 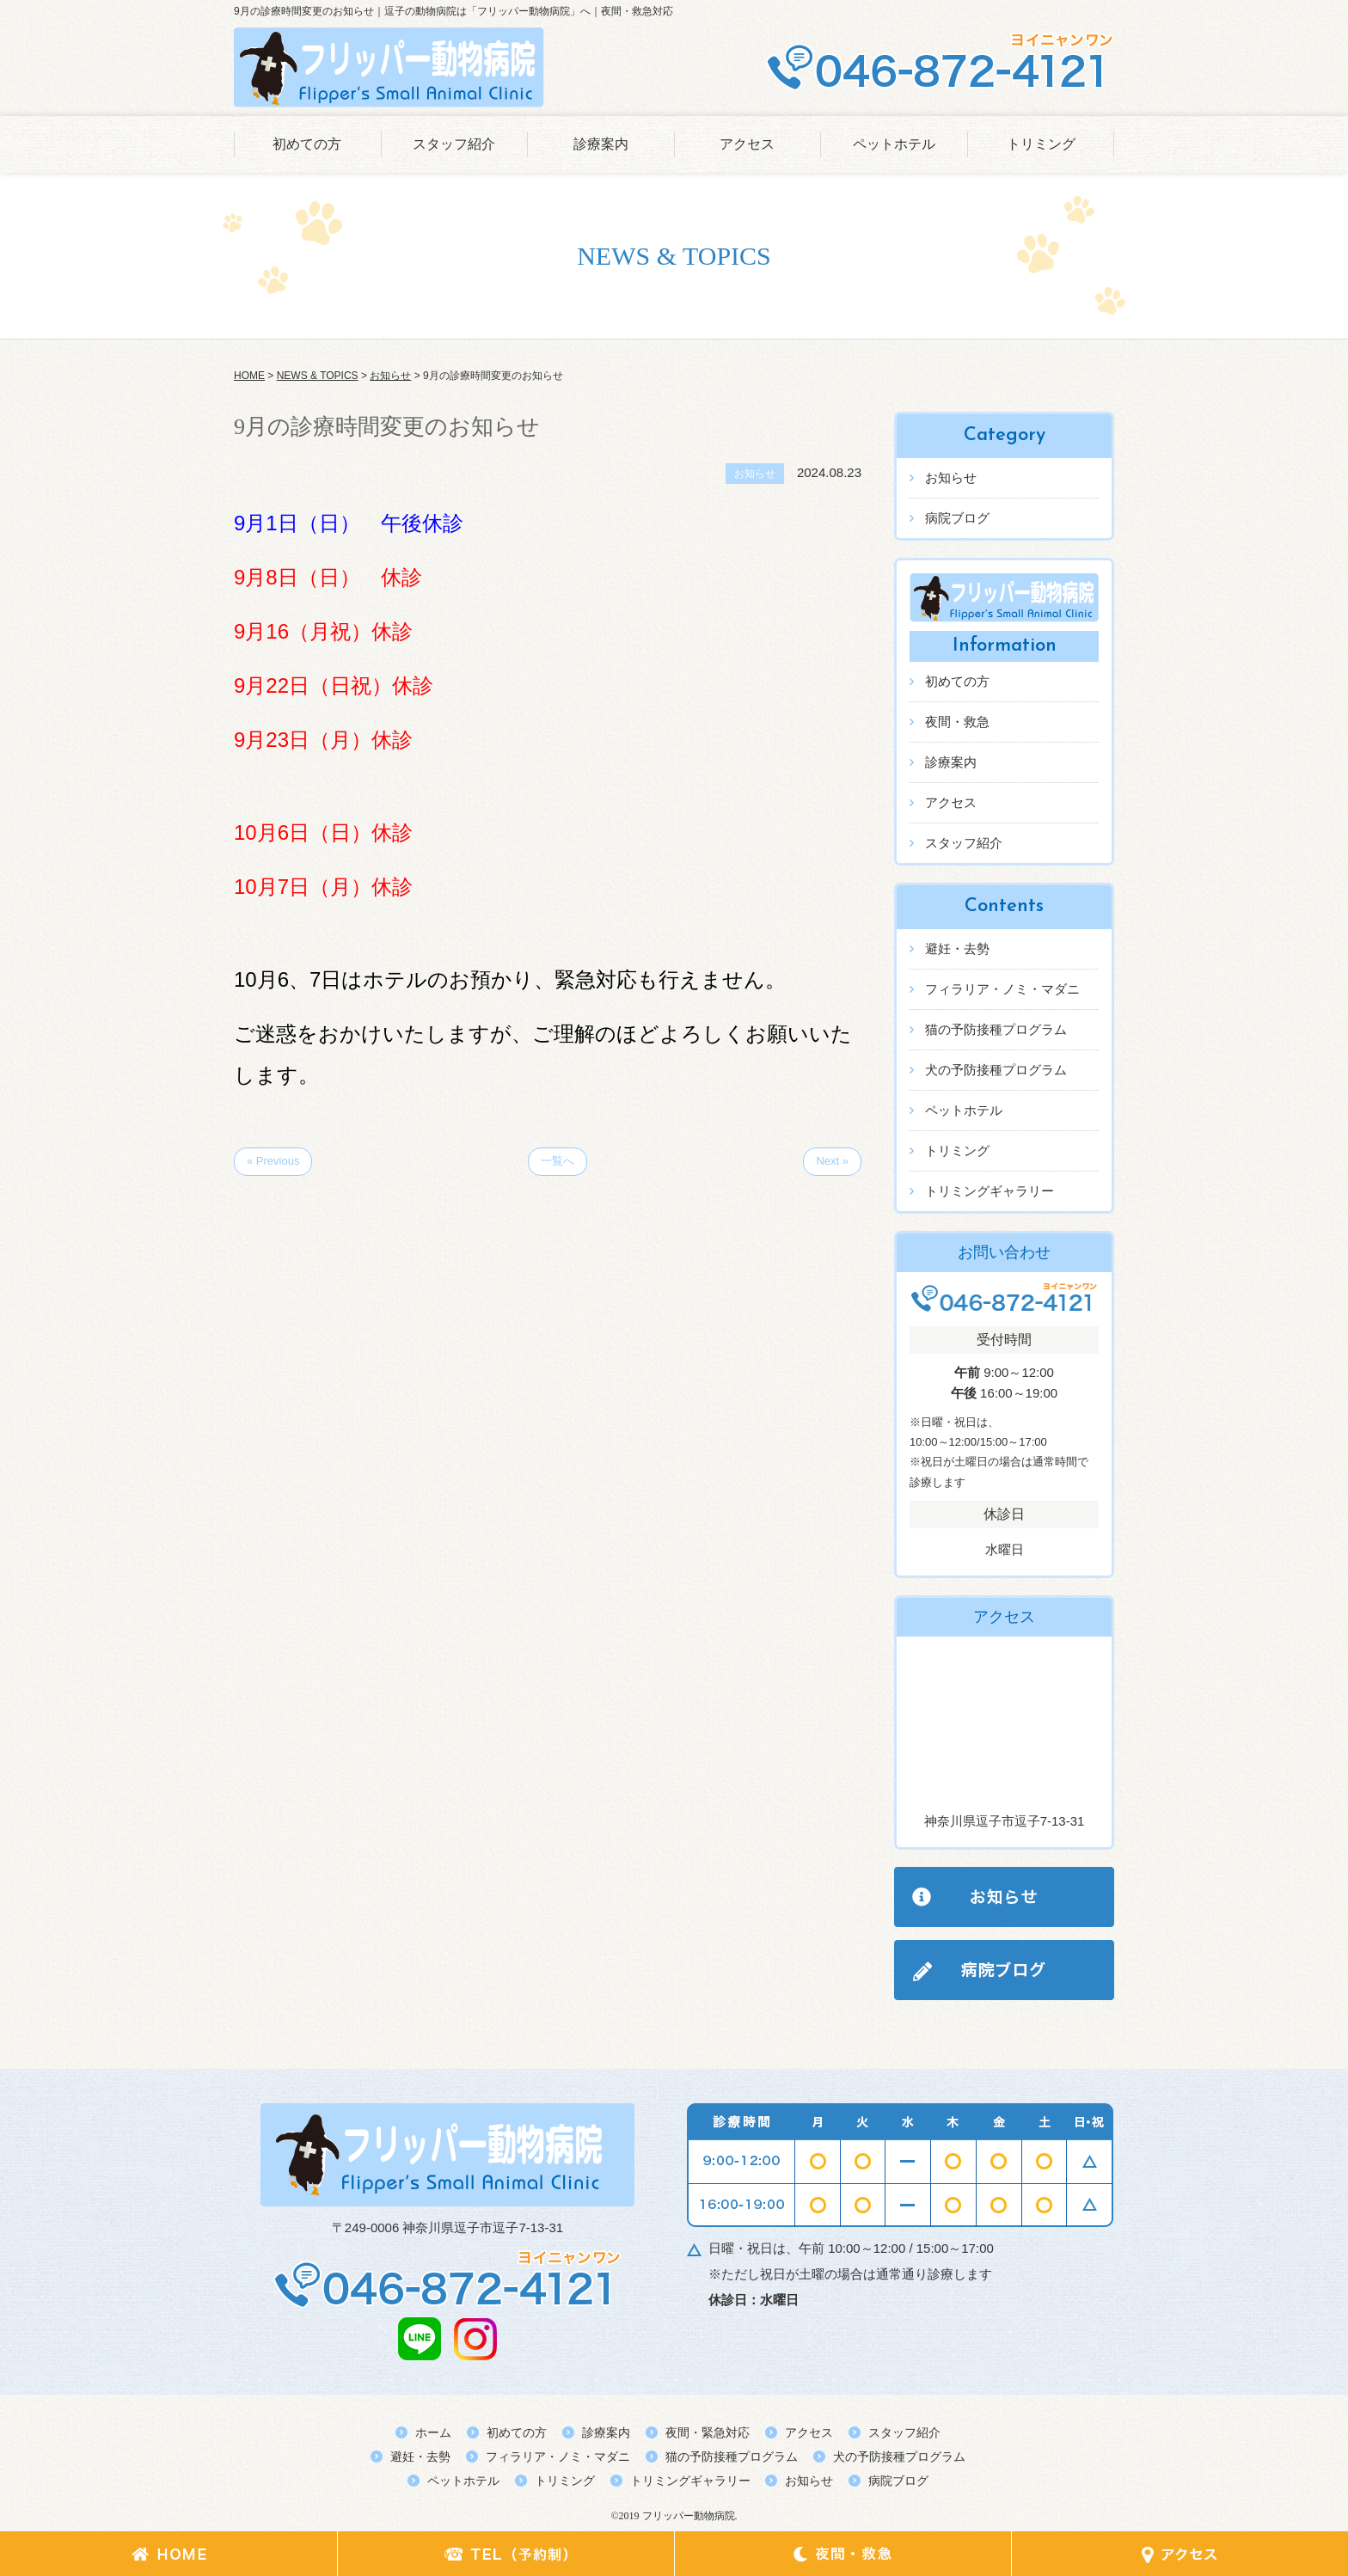 What do you see at coordinates (989, 1191) in the screenshot?
I see `トリミングギャラリー` at bounding box center [989, 1191].